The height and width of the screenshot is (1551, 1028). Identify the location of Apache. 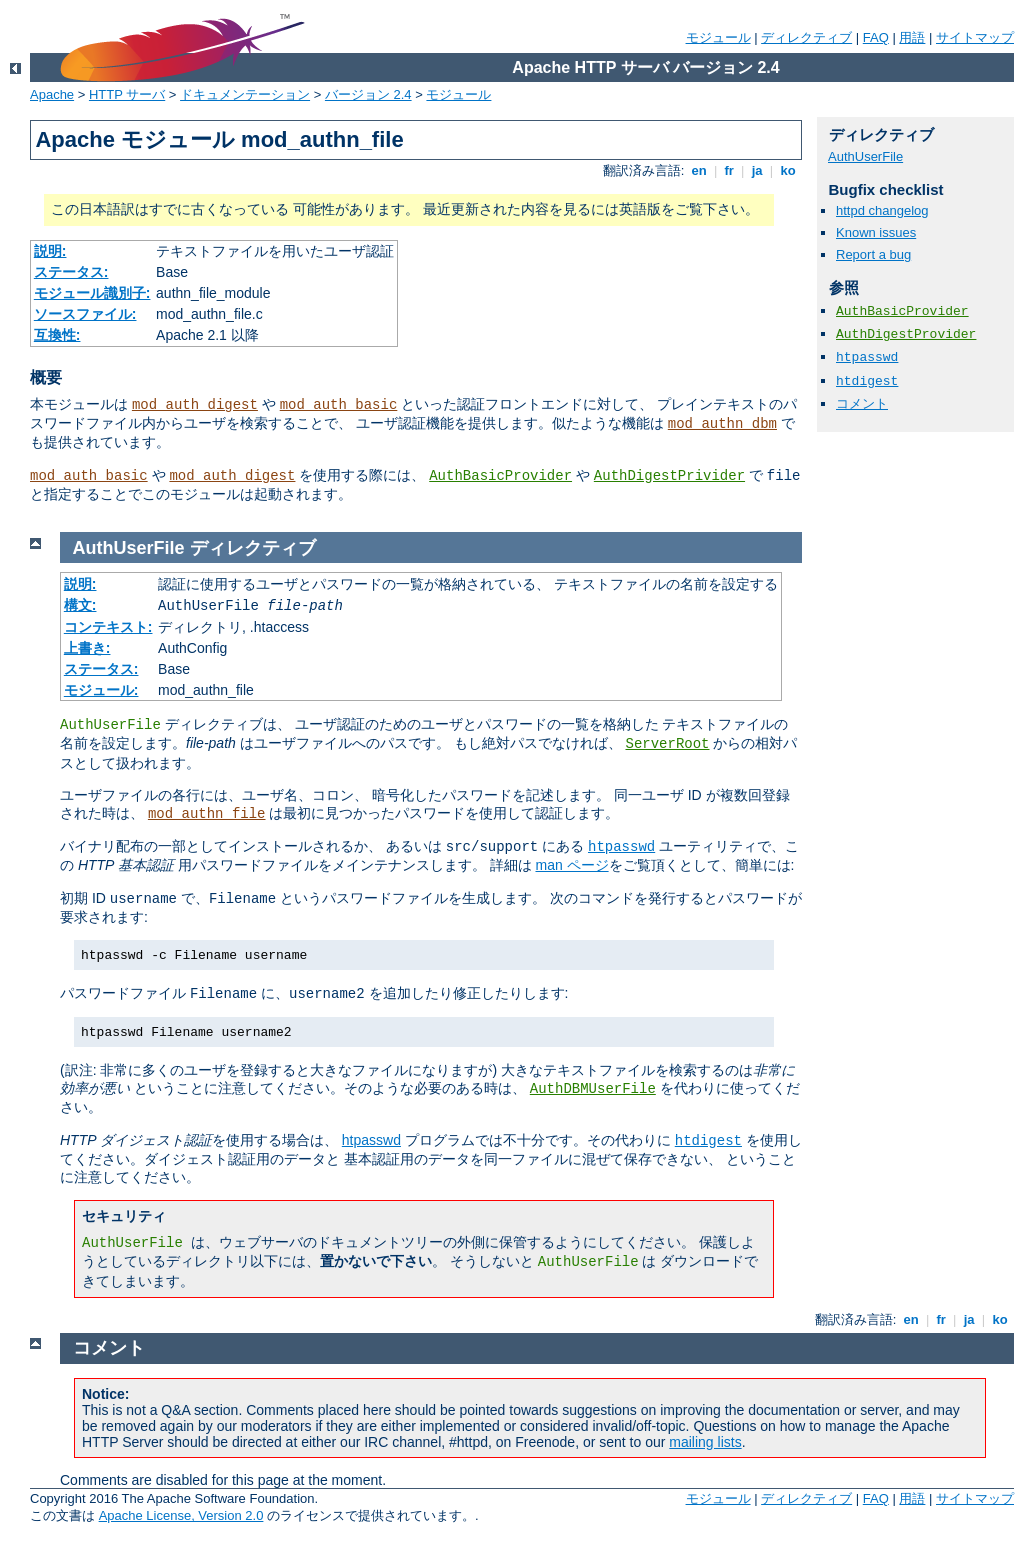
(52, 94).